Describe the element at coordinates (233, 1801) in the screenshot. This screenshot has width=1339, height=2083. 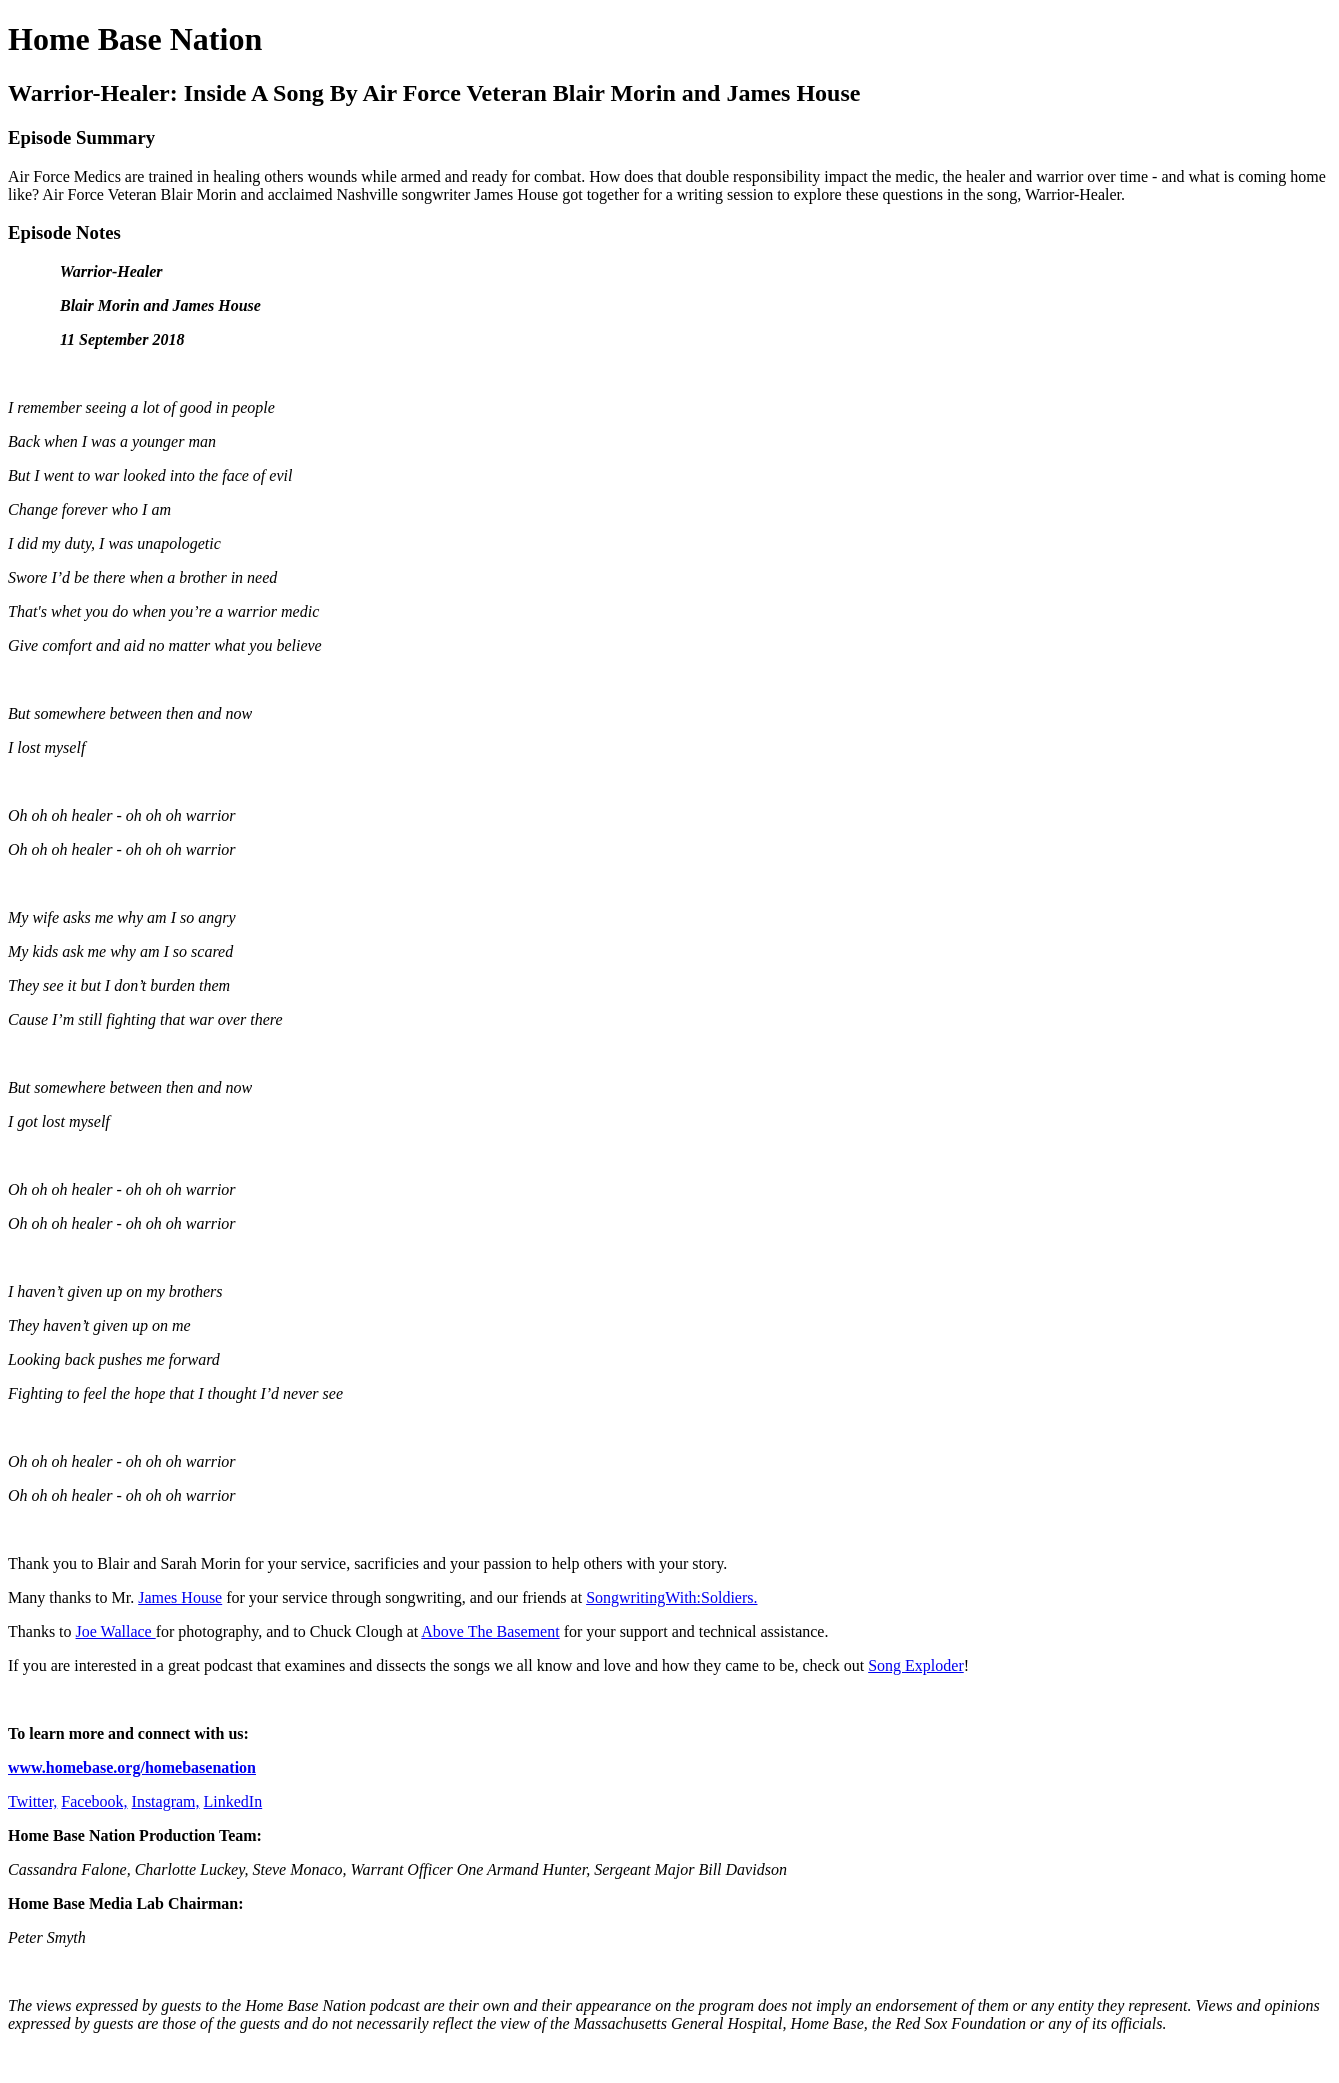
I see `LinkedIn` at that location.